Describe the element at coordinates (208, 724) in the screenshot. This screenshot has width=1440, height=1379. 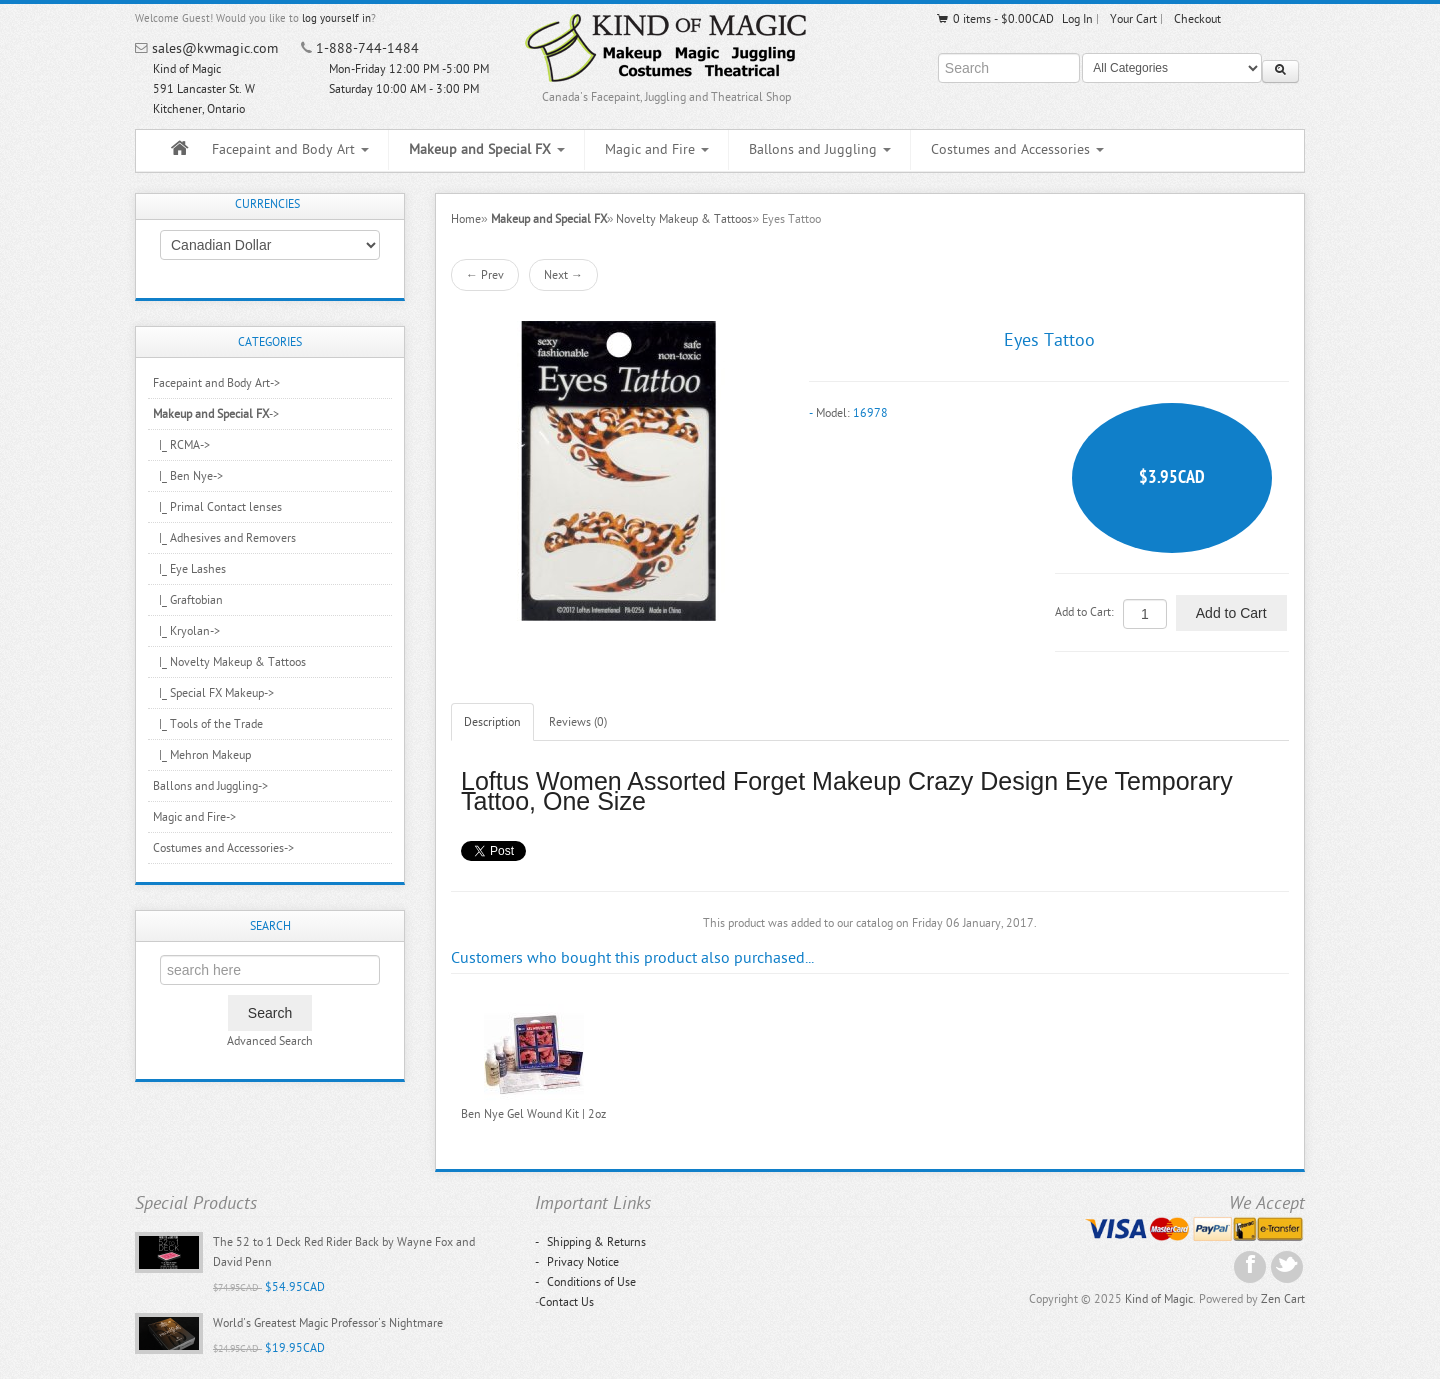
I see `|_ Tools of the Trade` at that location.